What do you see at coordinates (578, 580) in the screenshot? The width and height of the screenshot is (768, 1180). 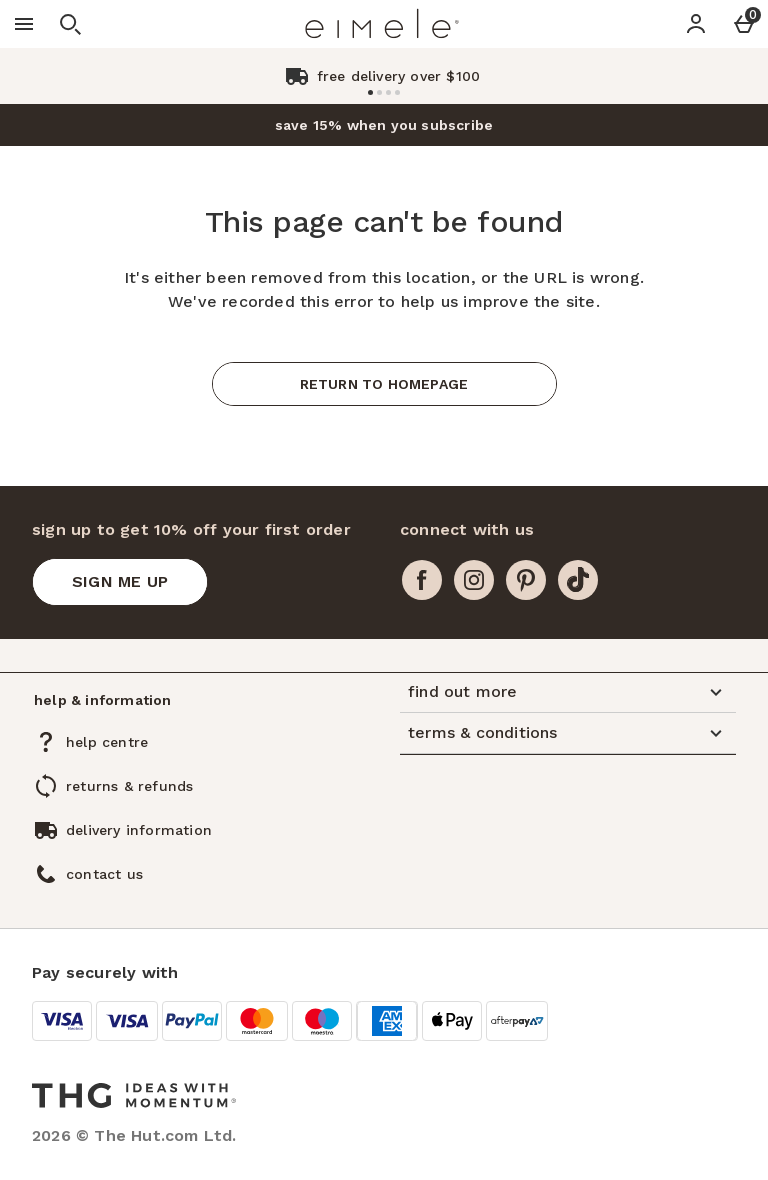 I see `[tiktok]` at bounding box center [578, 580].